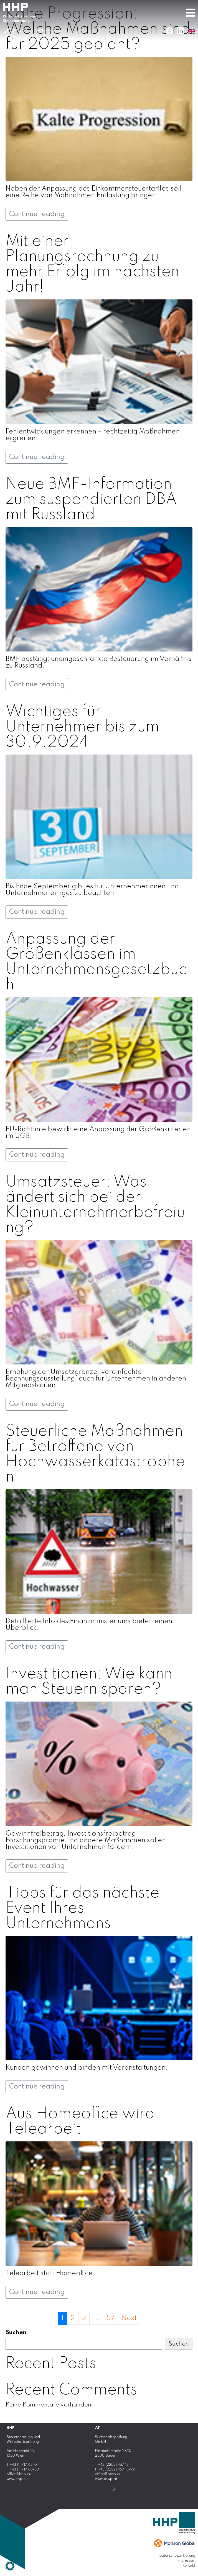  I want to click on office@hhp.eu, so click(19, 2474).